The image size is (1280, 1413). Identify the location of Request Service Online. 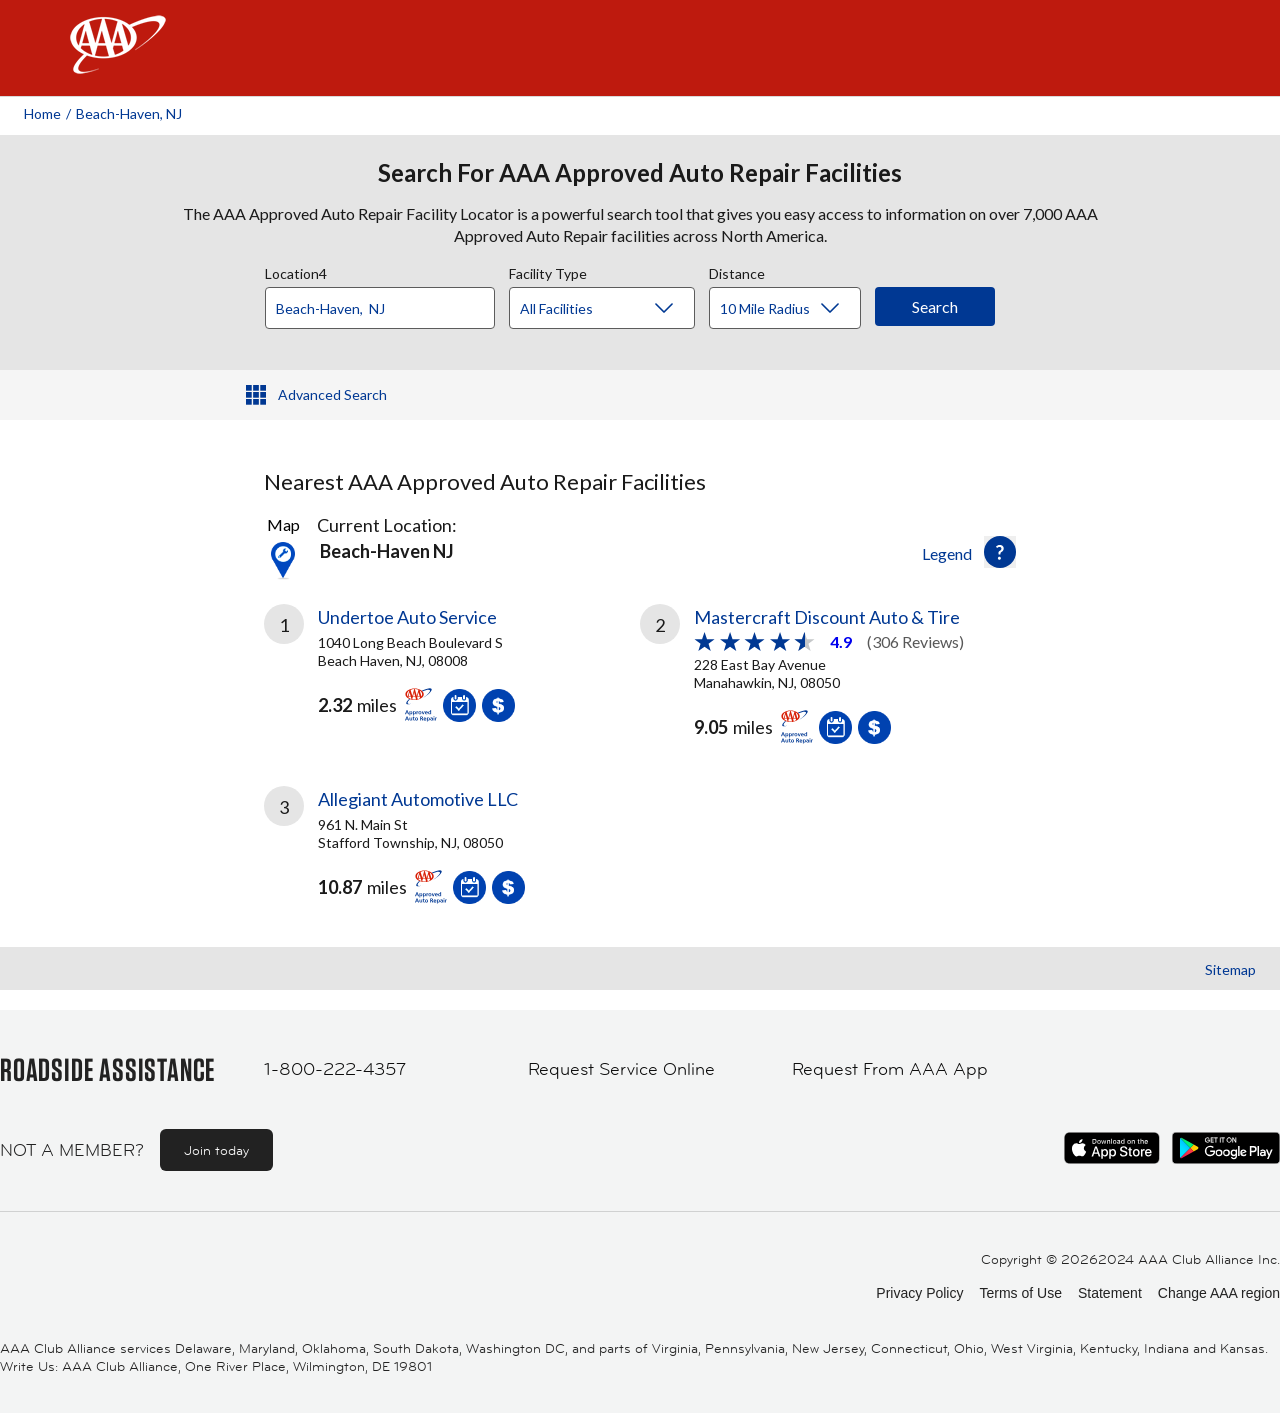
(621, 1069).